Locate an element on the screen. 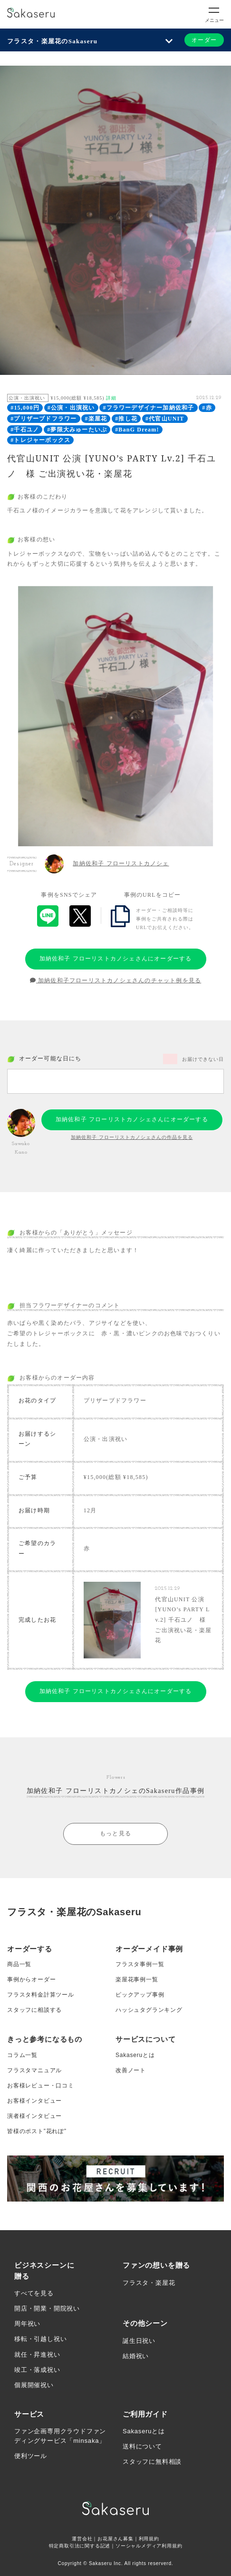 Image resolution: width=231 pixels, height=2576 pixels. 特定商取引法に関する記述 is located at coordinates (80, 2545).